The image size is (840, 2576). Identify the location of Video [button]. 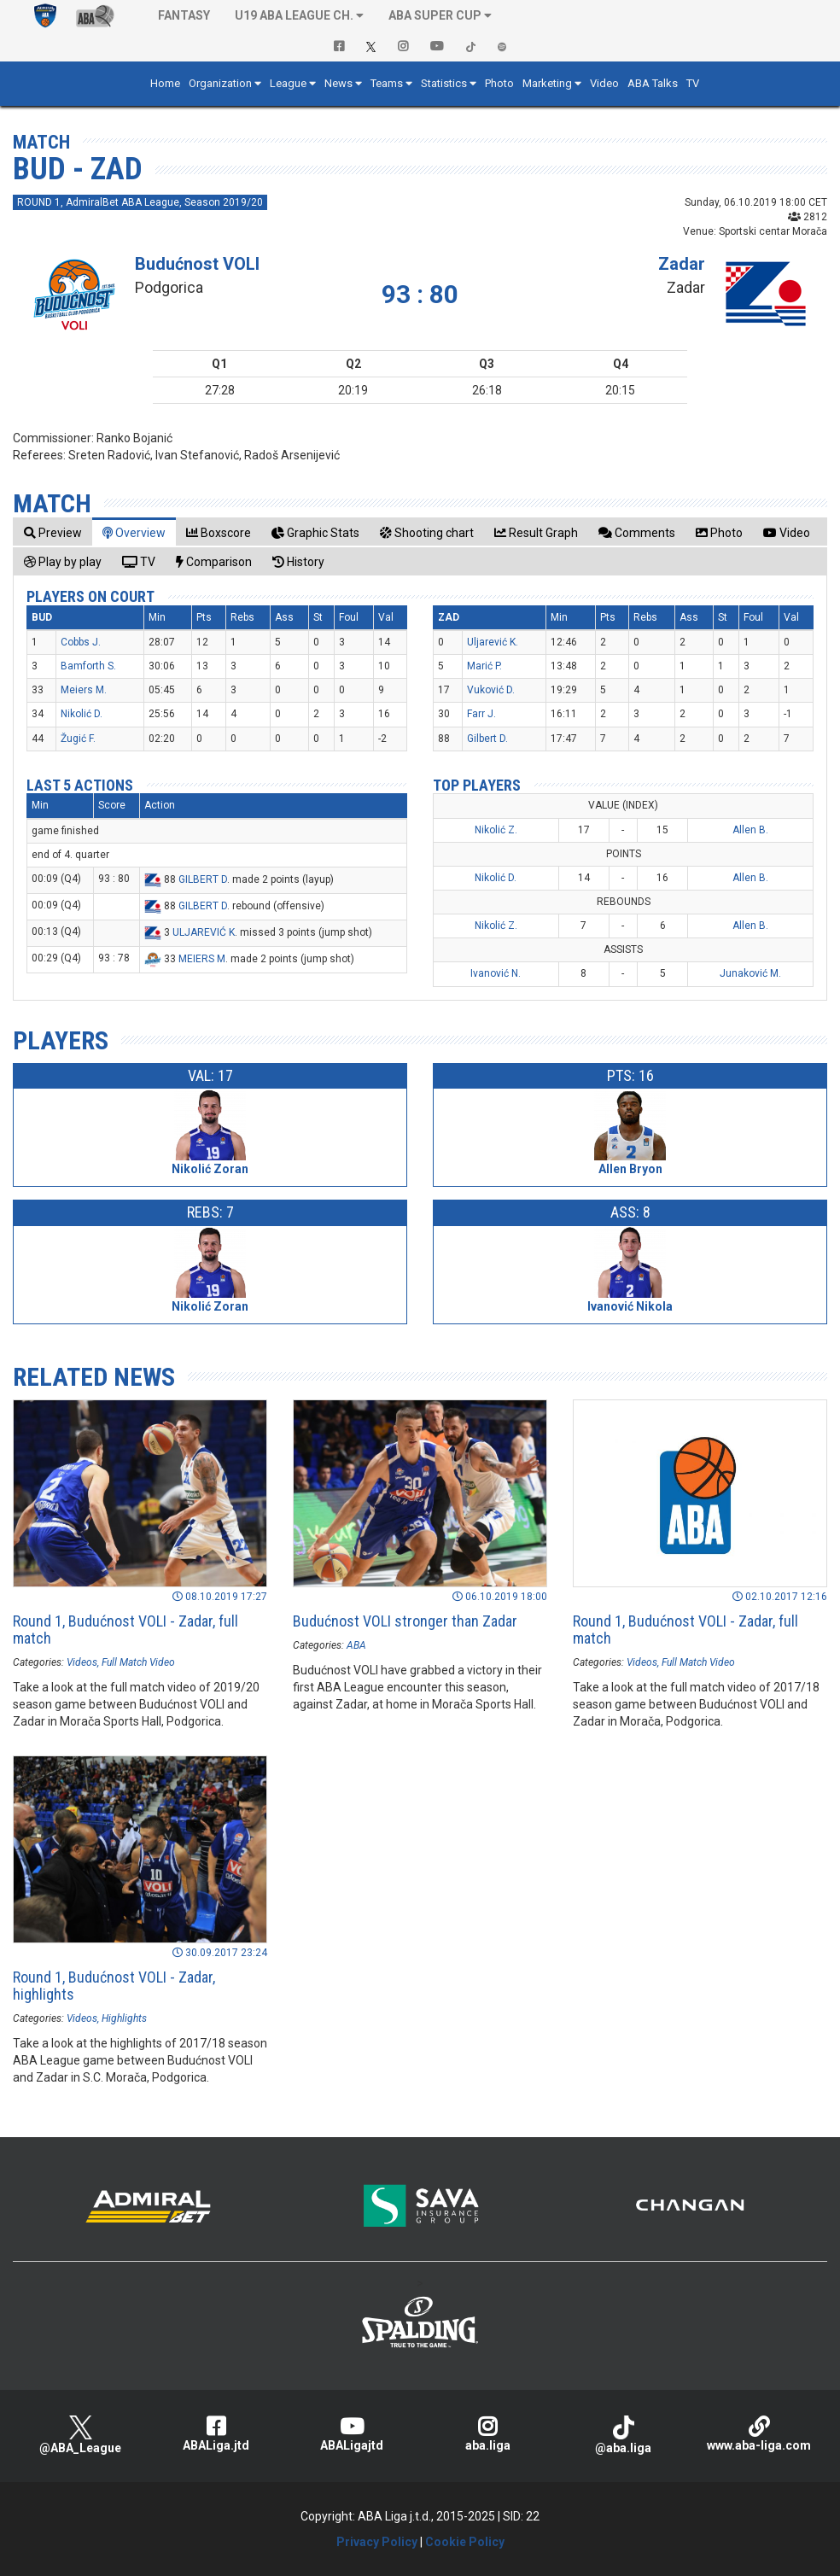
(604, 83).